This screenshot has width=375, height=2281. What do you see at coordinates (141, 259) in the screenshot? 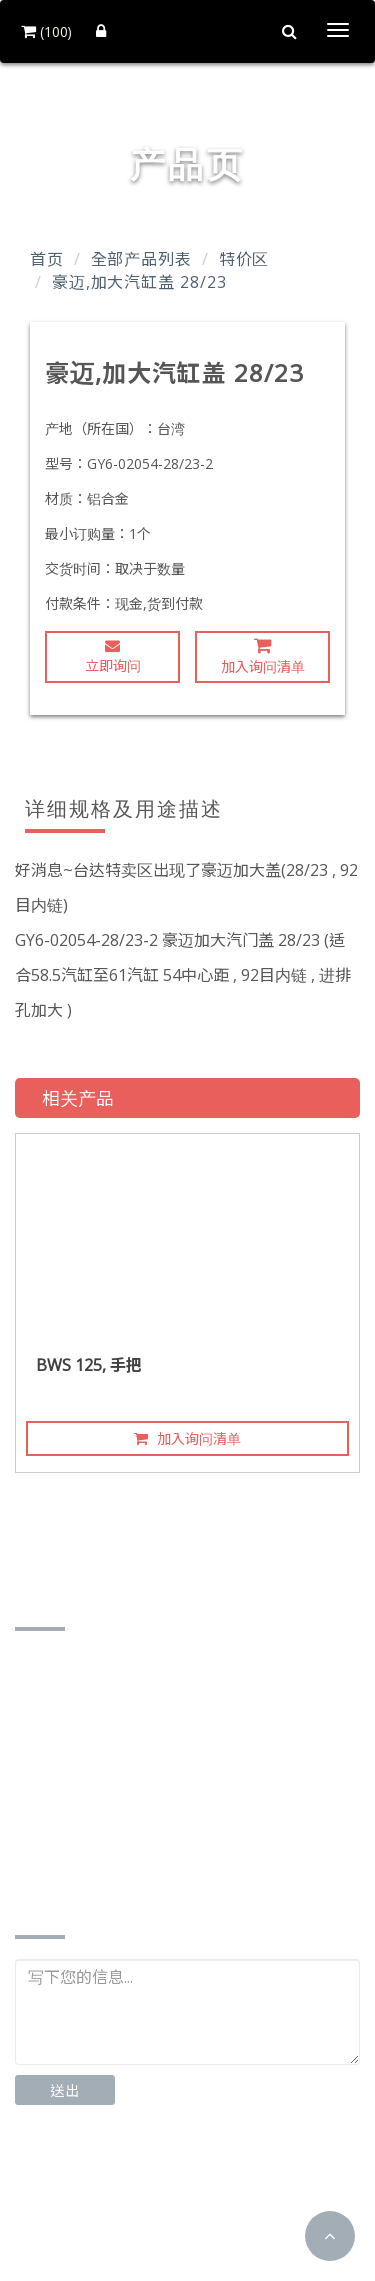
I see `全部产品列表` at bounding box center [141, 259].